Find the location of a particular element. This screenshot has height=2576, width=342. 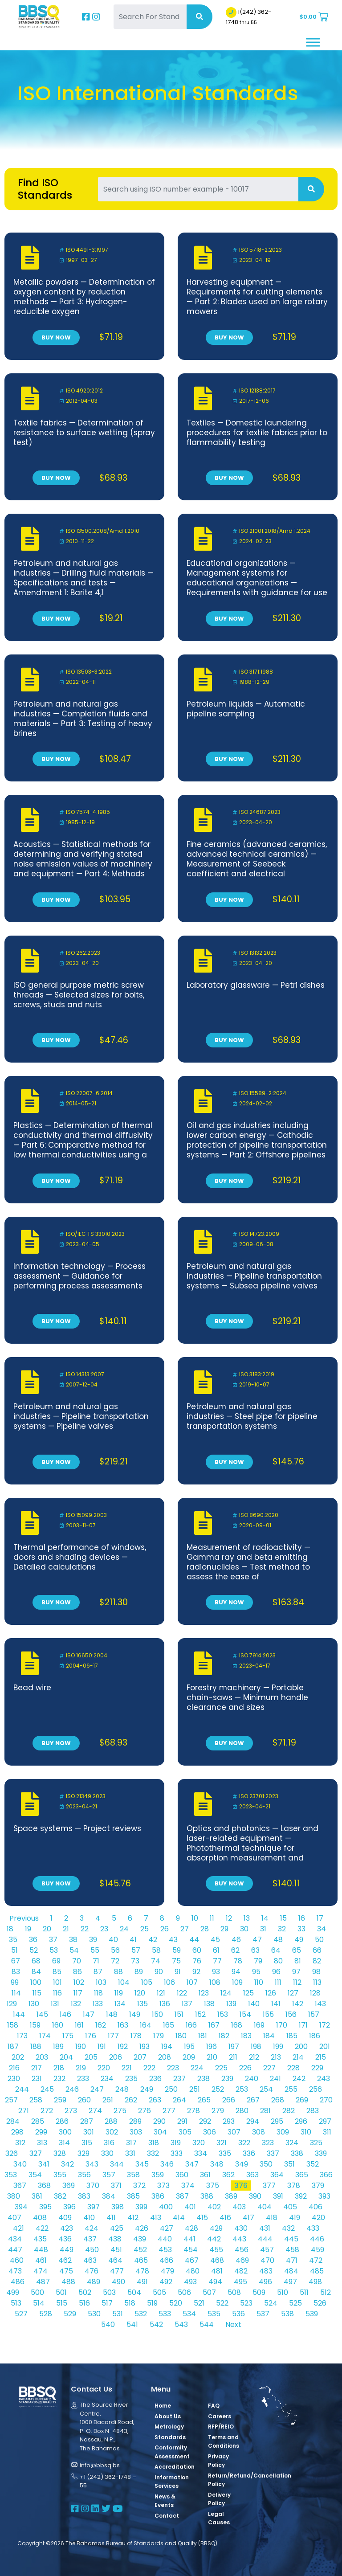

247 is located at coordinates (97, 2089).